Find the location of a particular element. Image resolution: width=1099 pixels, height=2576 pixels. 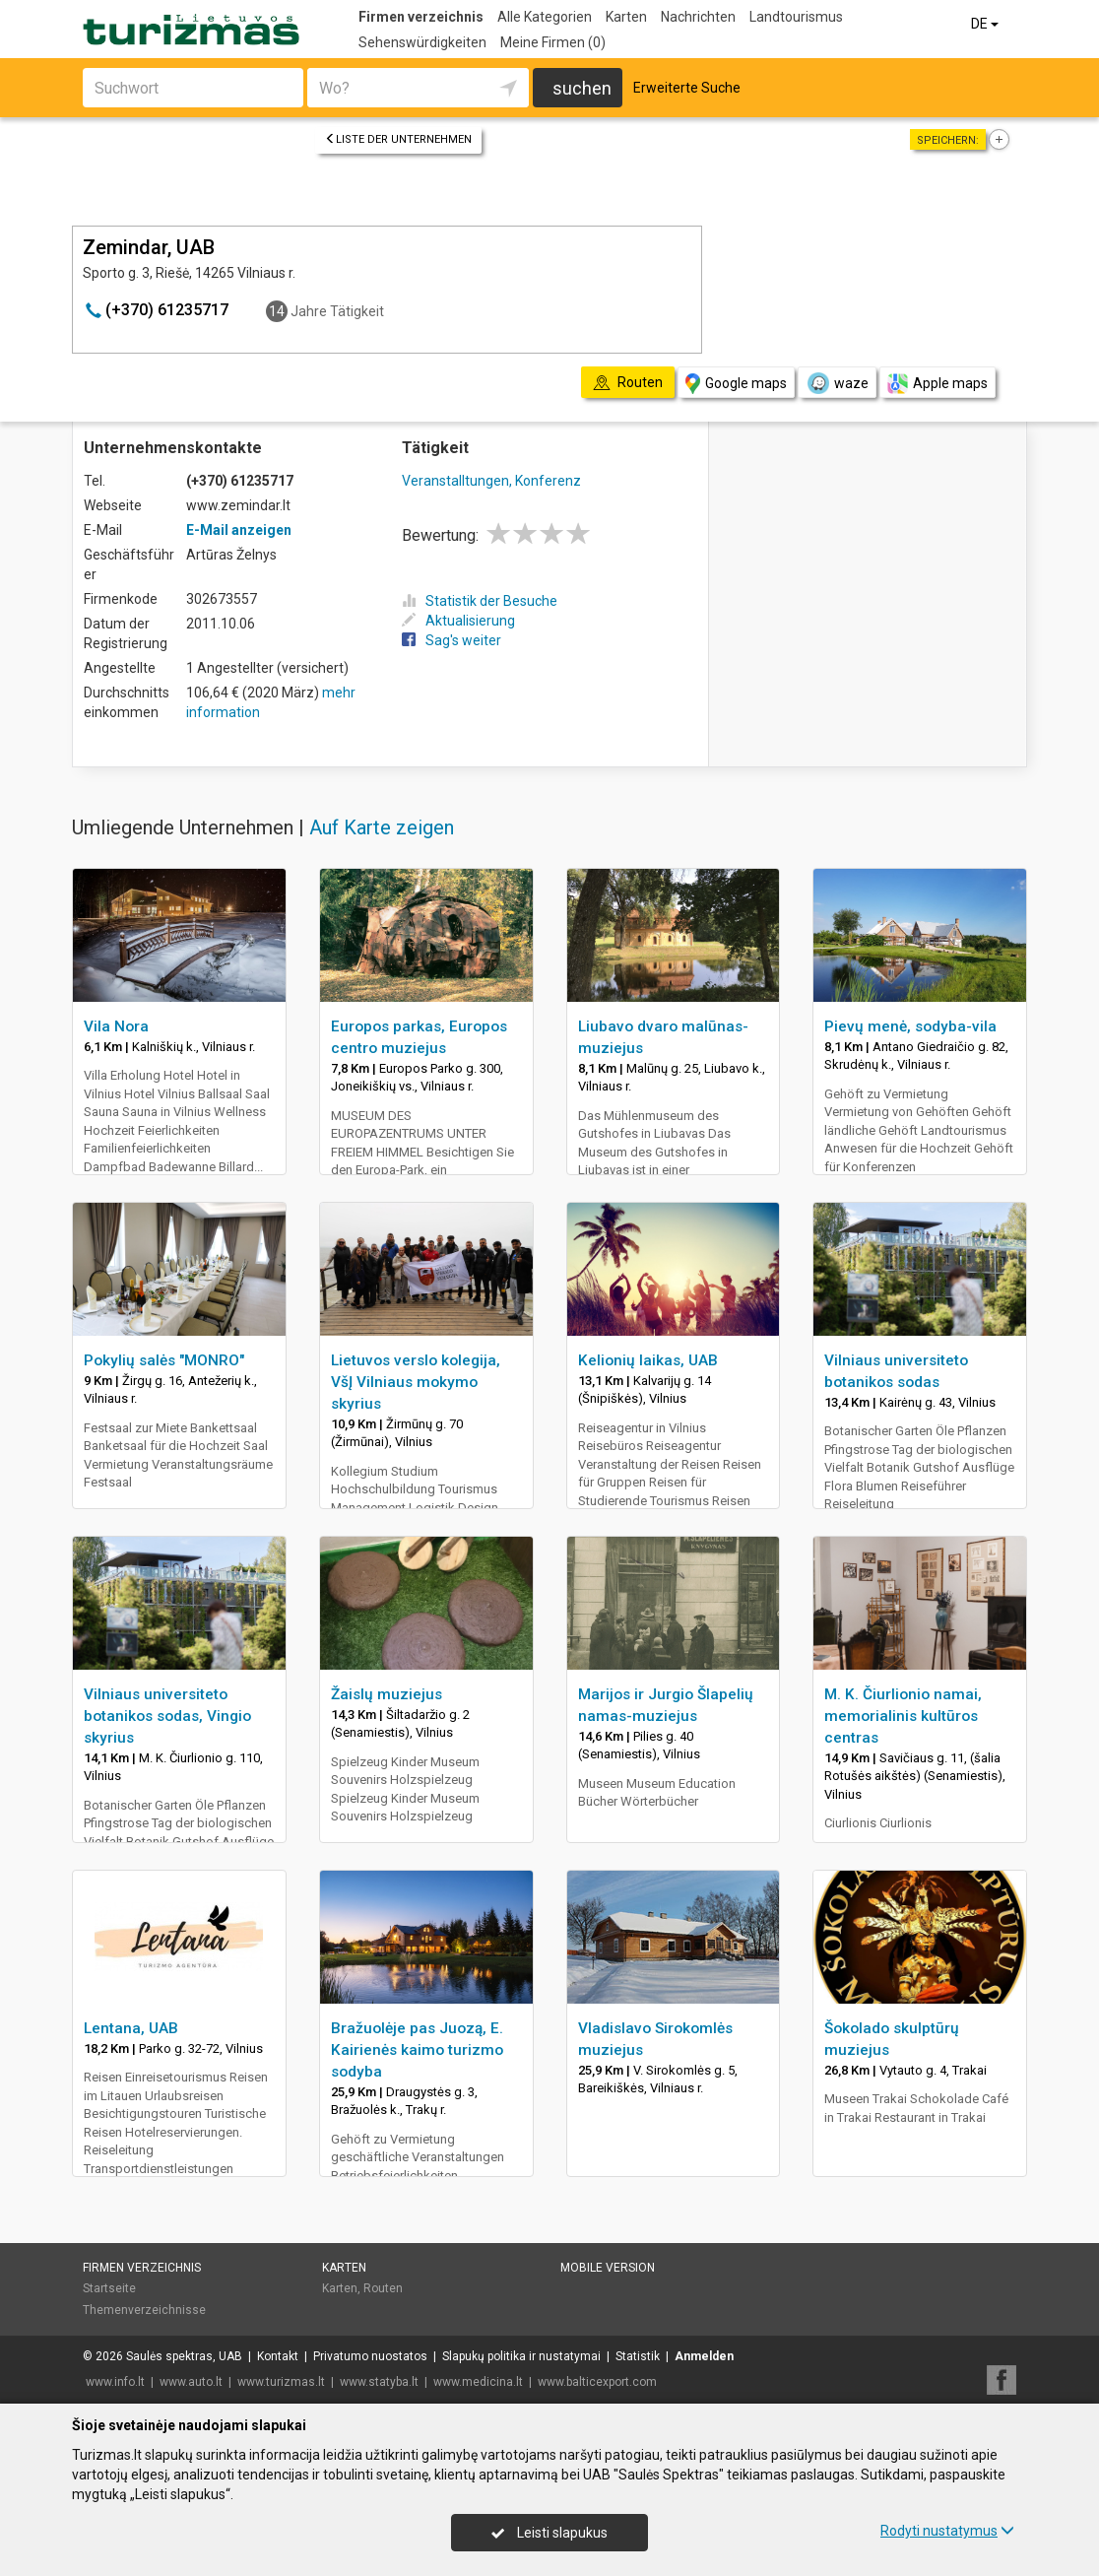

Statistik is located at coordinates (637, 2356).